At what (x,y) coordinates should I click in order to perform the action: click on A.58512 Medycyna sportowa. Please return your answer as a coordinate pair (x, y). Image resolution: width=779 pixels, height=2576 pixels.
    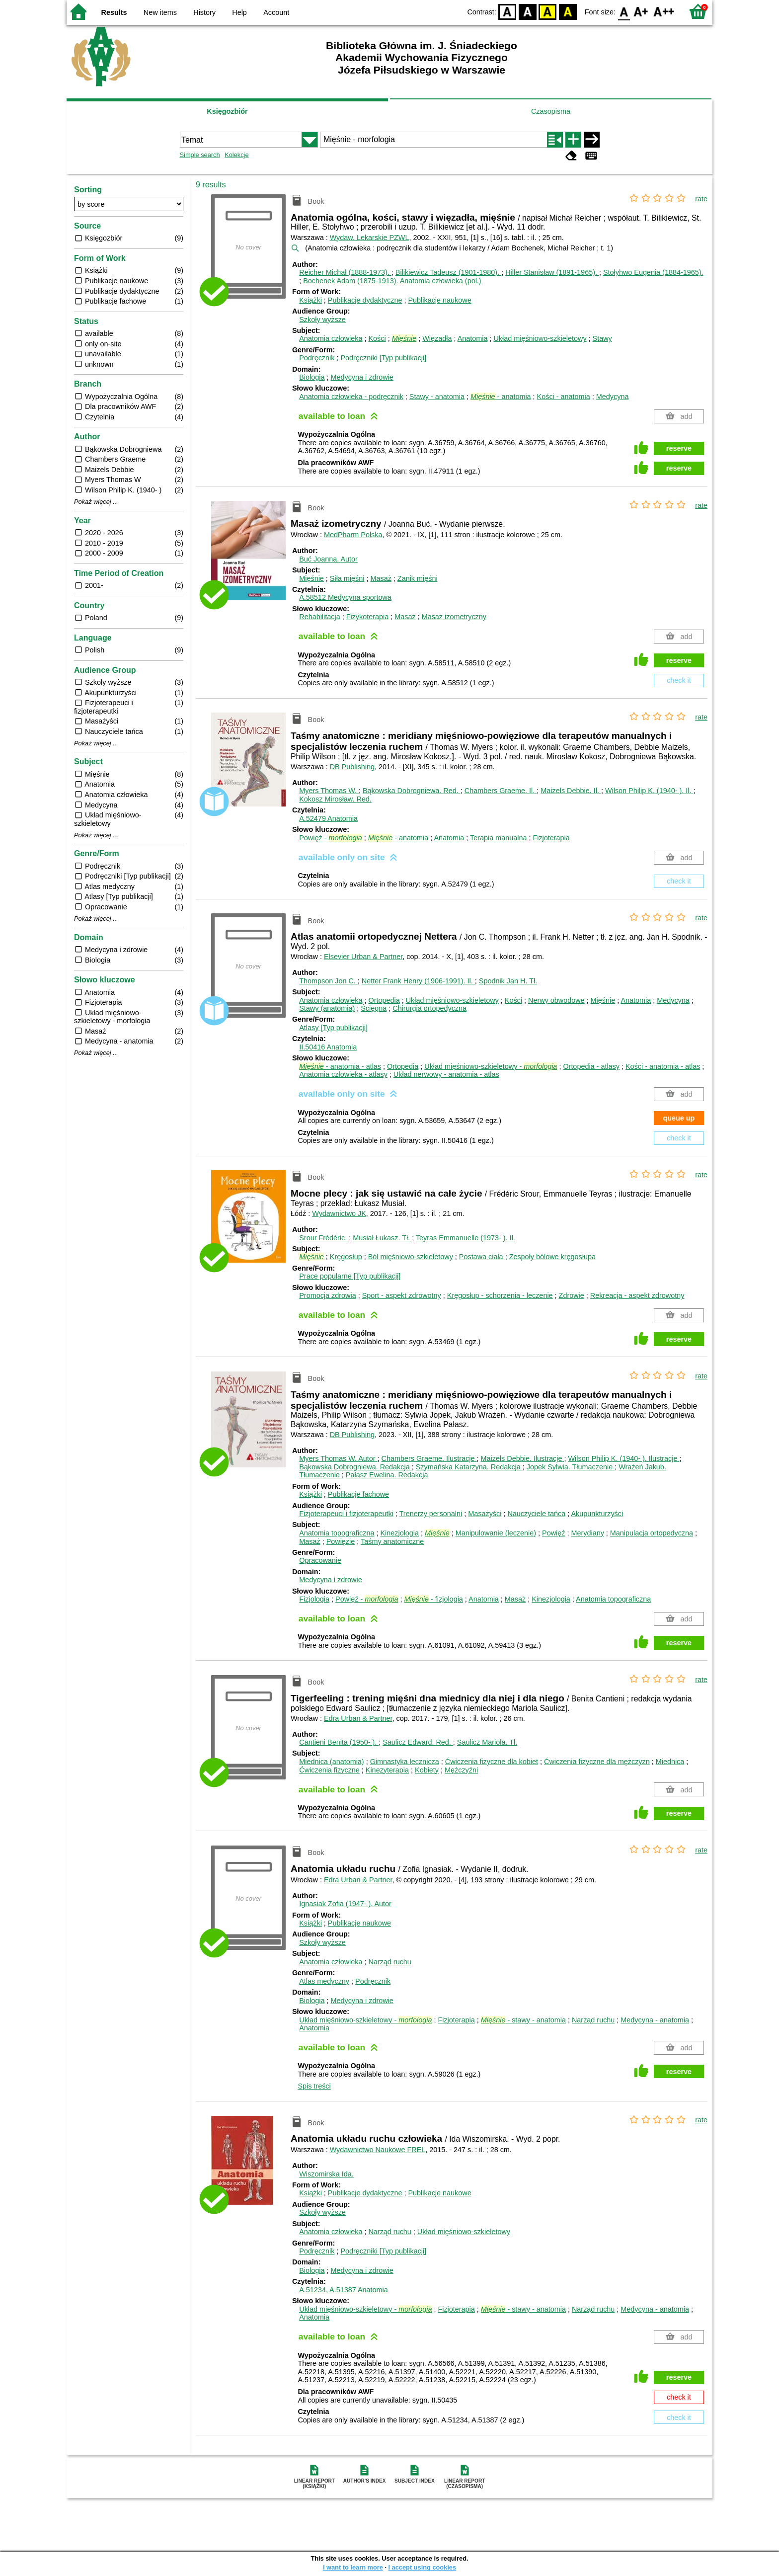
    Looking at the image, I should click on (345, 597).